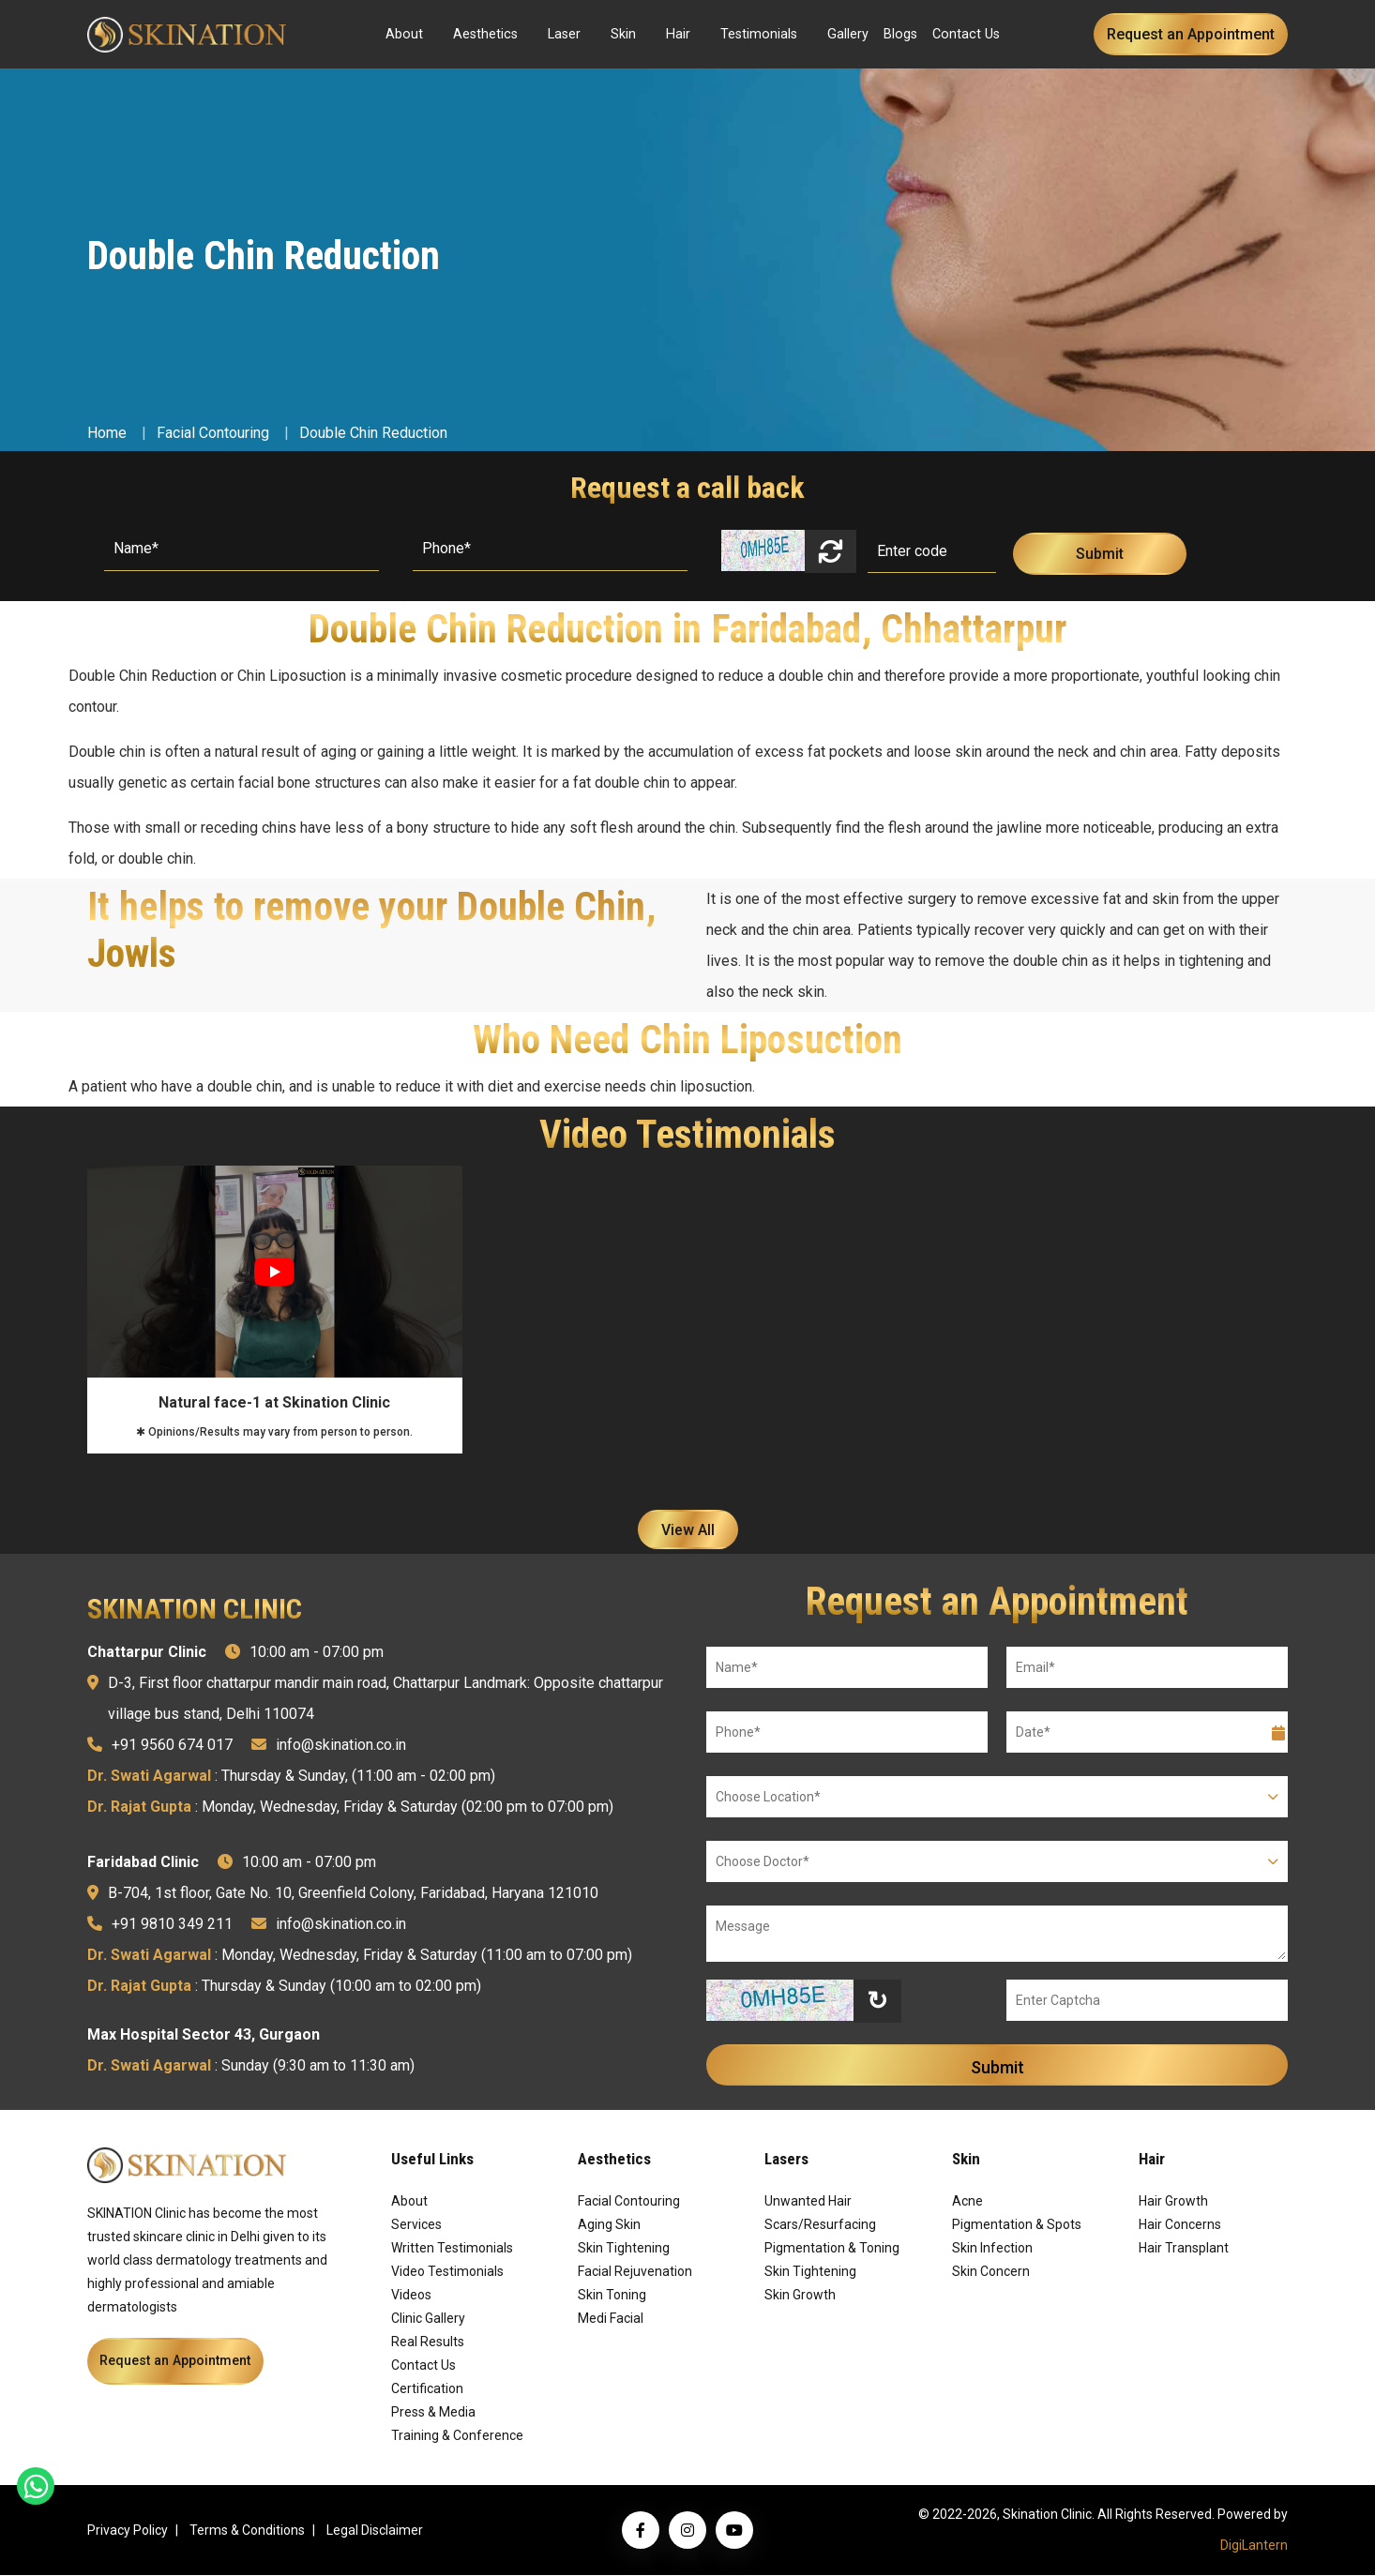  I want to click on Written Testimonials, so click(452, 2248).